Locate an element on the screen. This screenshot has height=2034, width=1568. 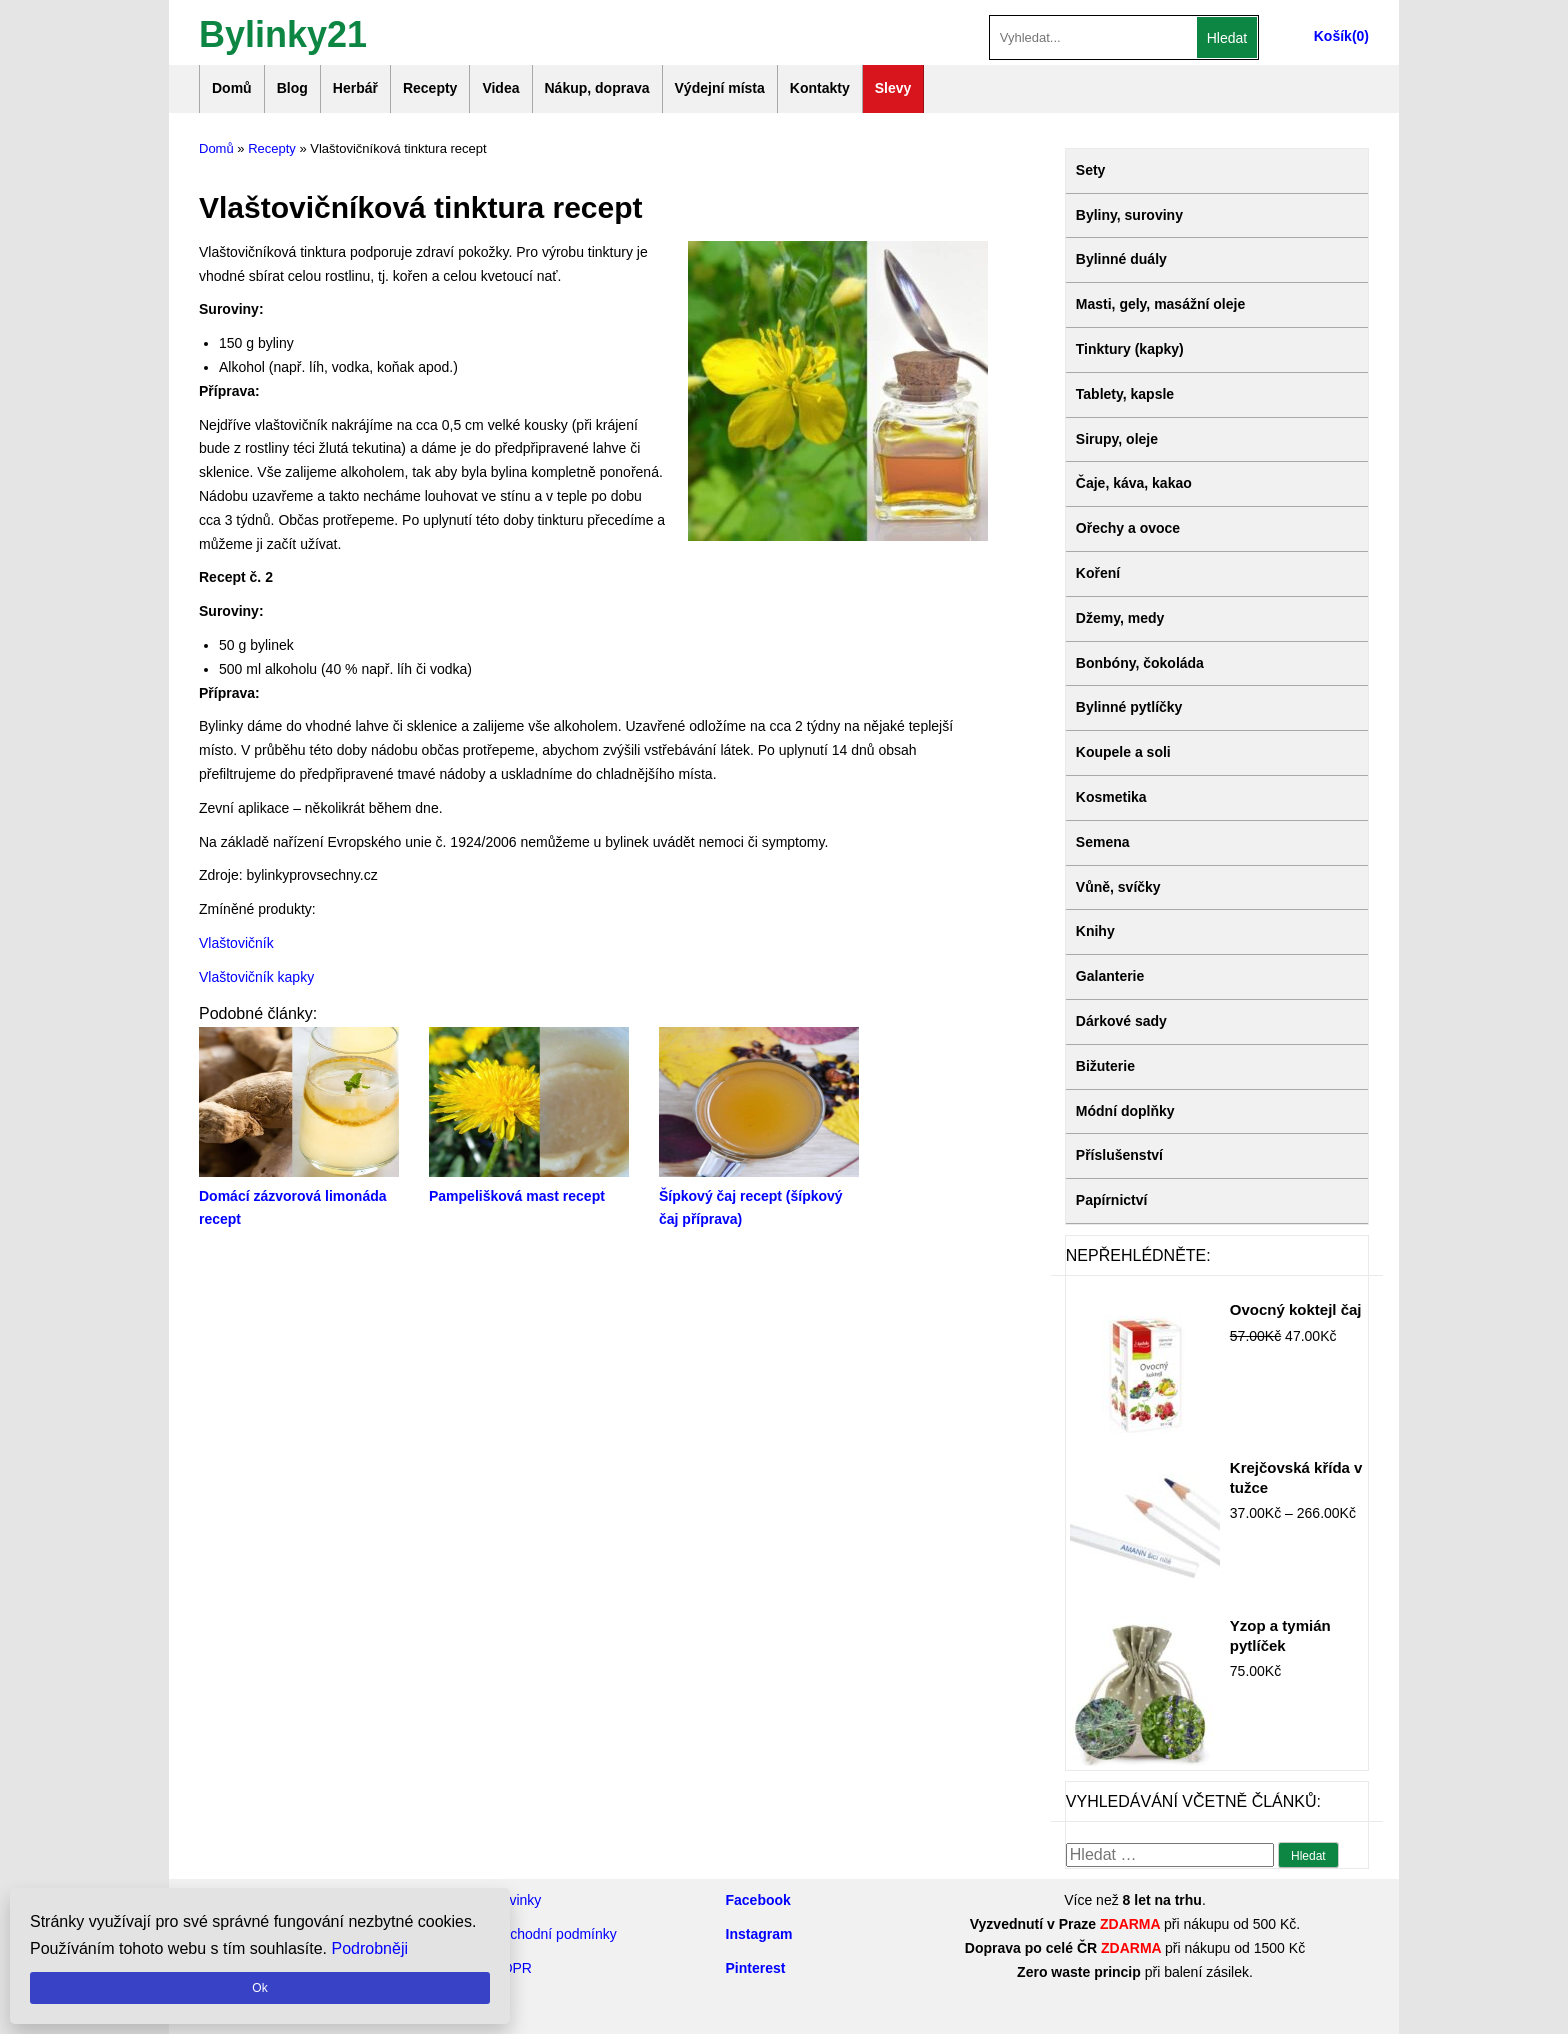
Papírnictví is located at coordinates (1112, 1200).